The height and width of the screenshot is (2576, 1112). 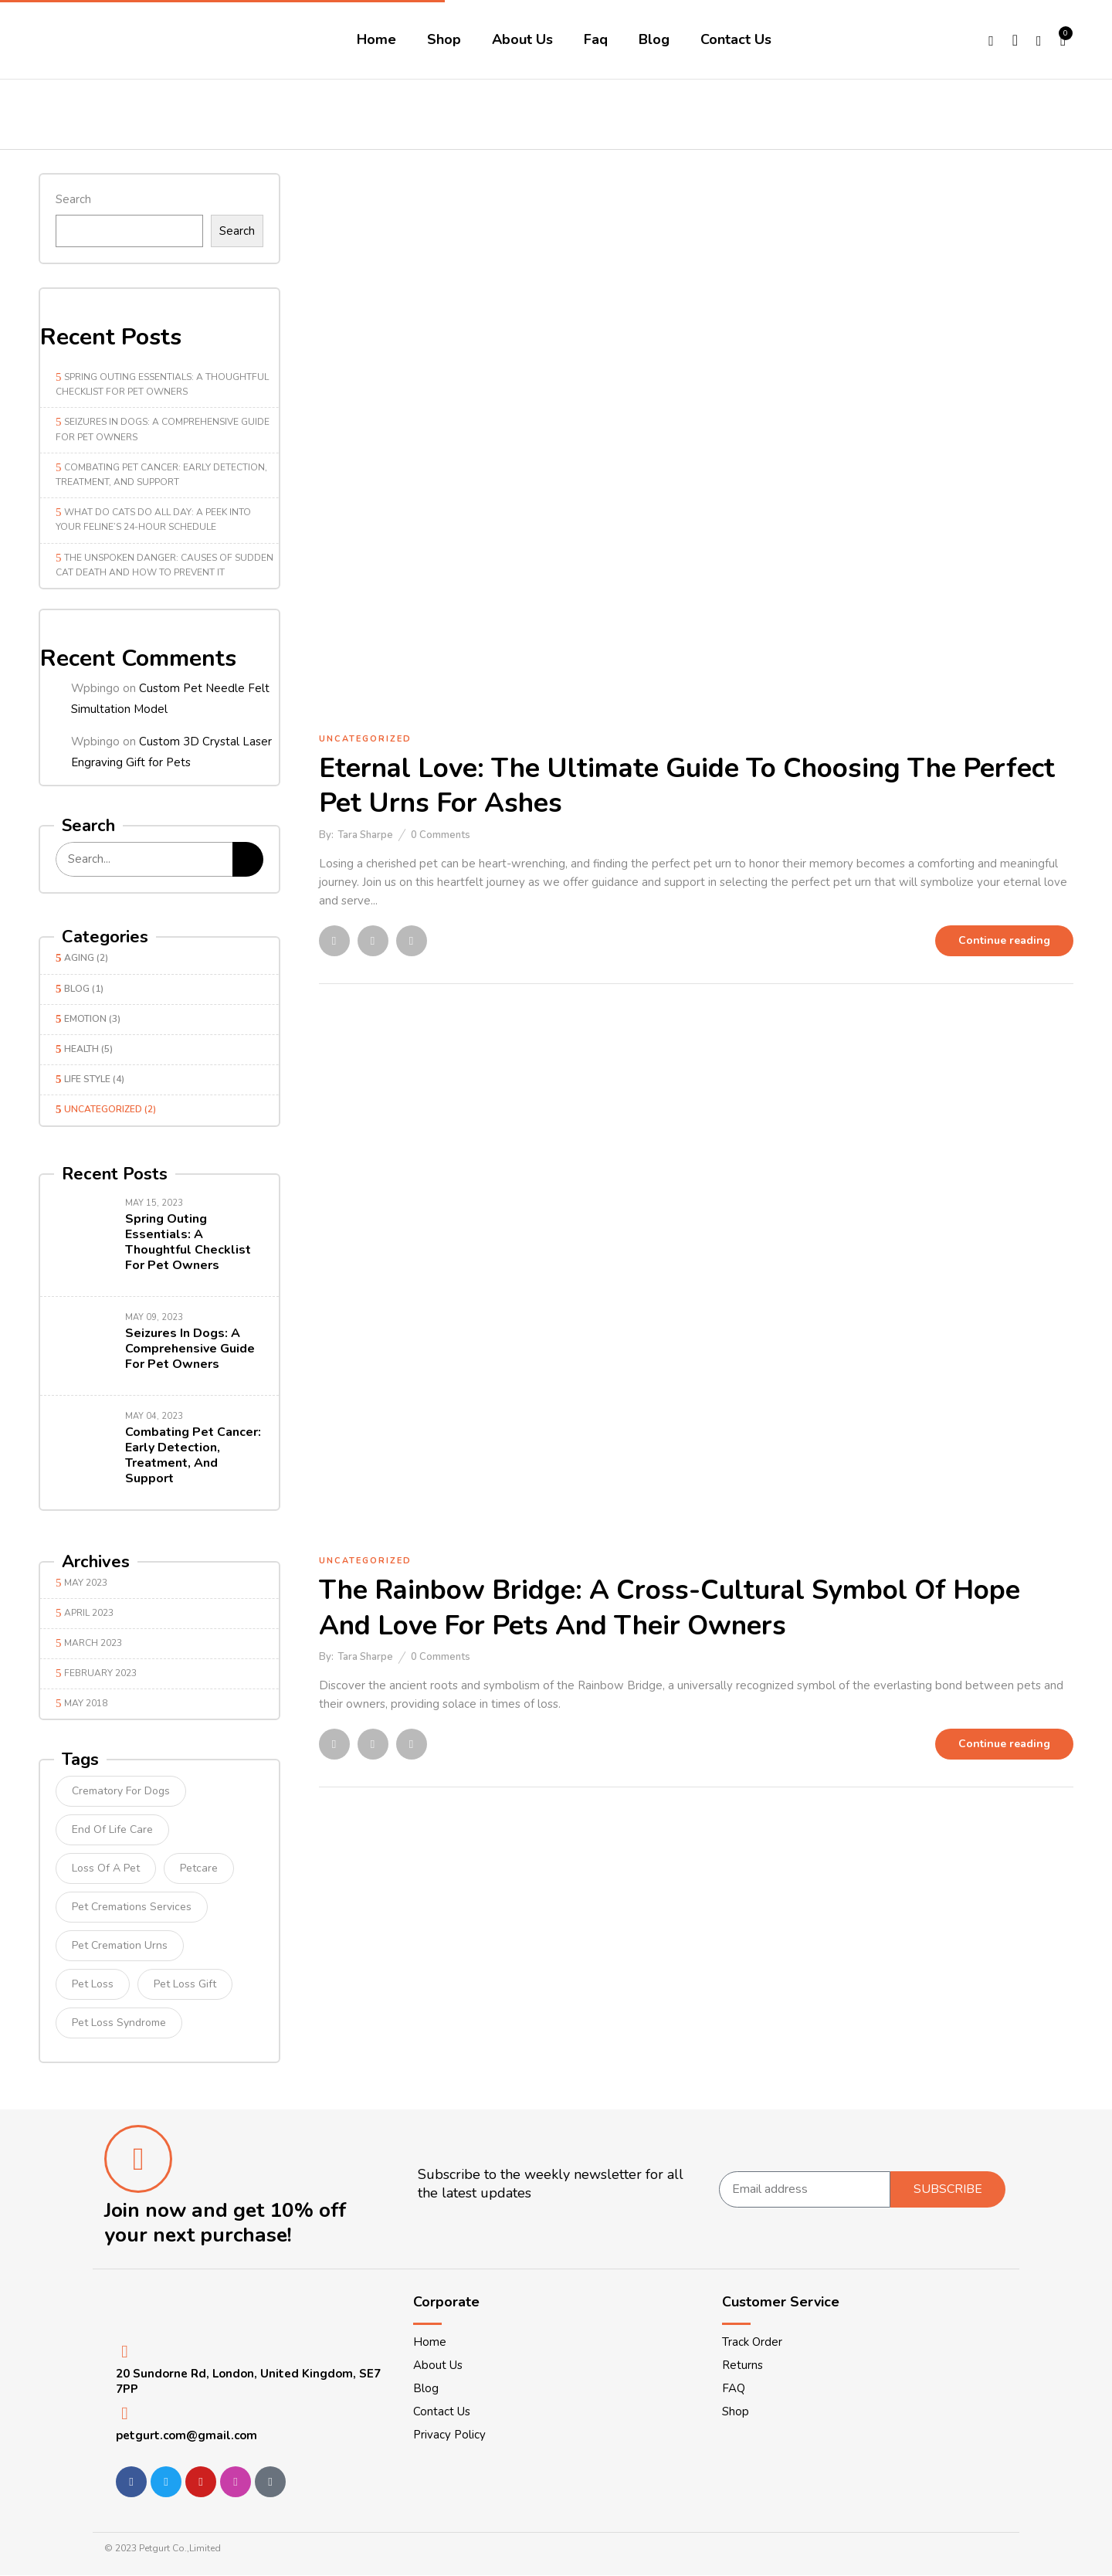 What do you see at coordinates (93, 1643) in the screenshot?
I see `March 2023` at bounding box center [93, 1643].